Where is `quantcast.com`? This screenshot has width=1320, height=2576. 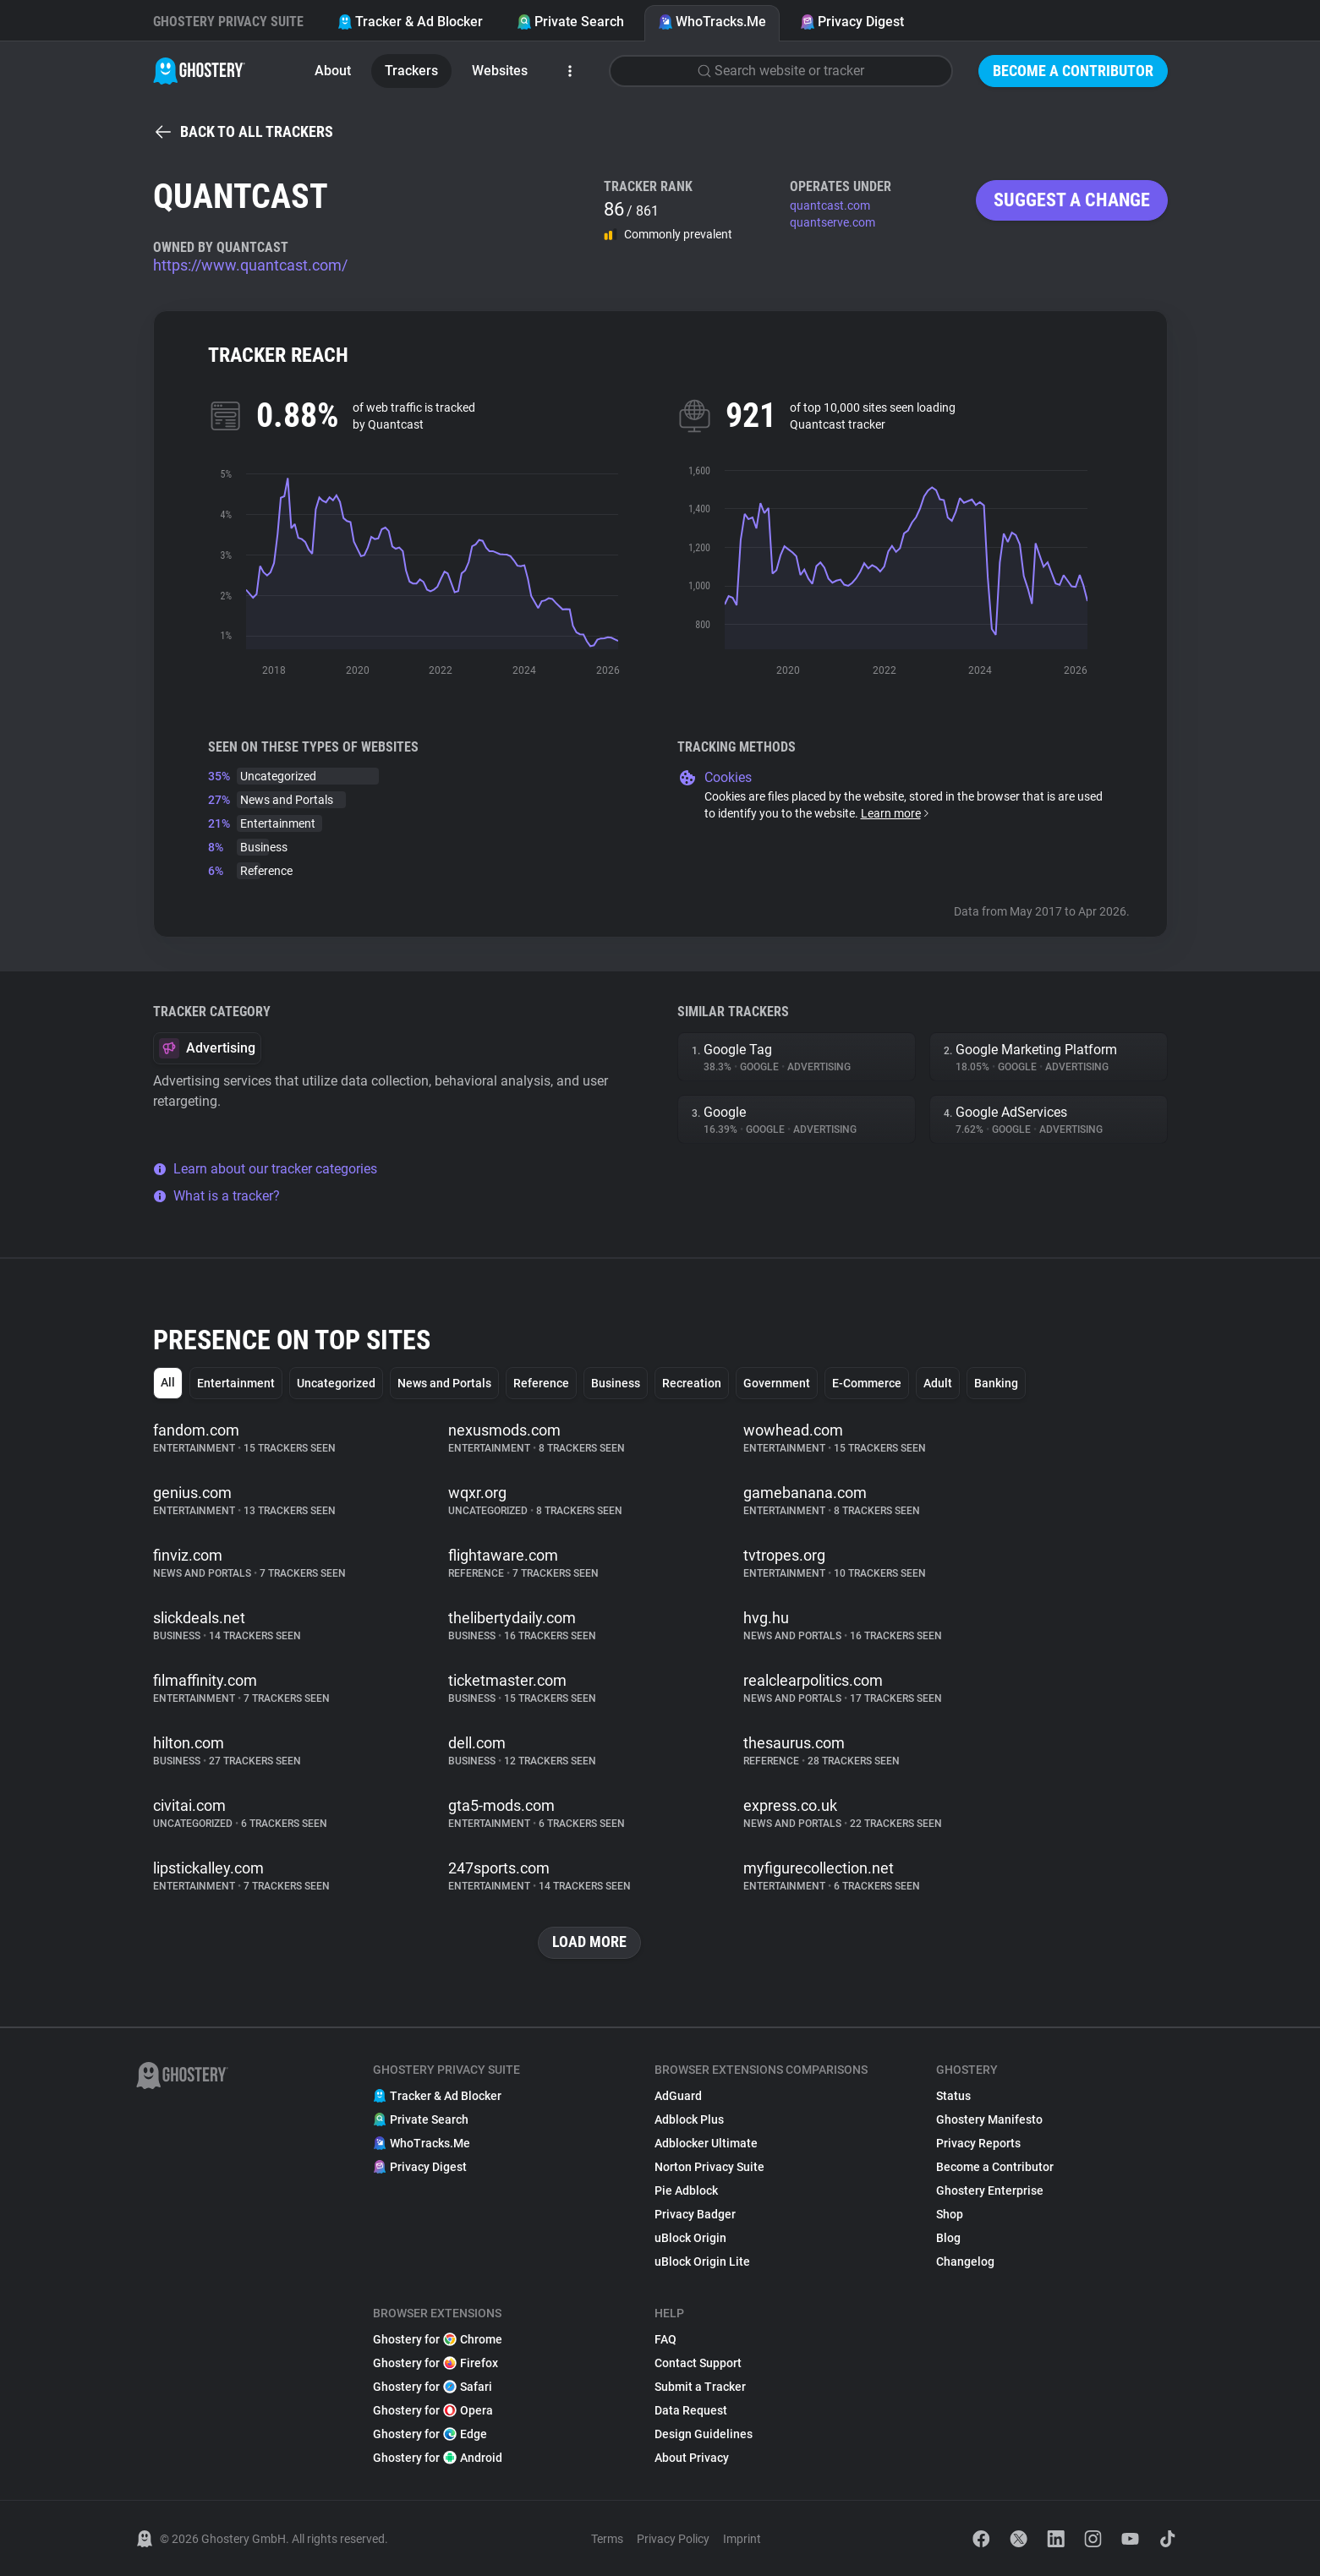 quantcast.com is located at coordinates (830, 205).